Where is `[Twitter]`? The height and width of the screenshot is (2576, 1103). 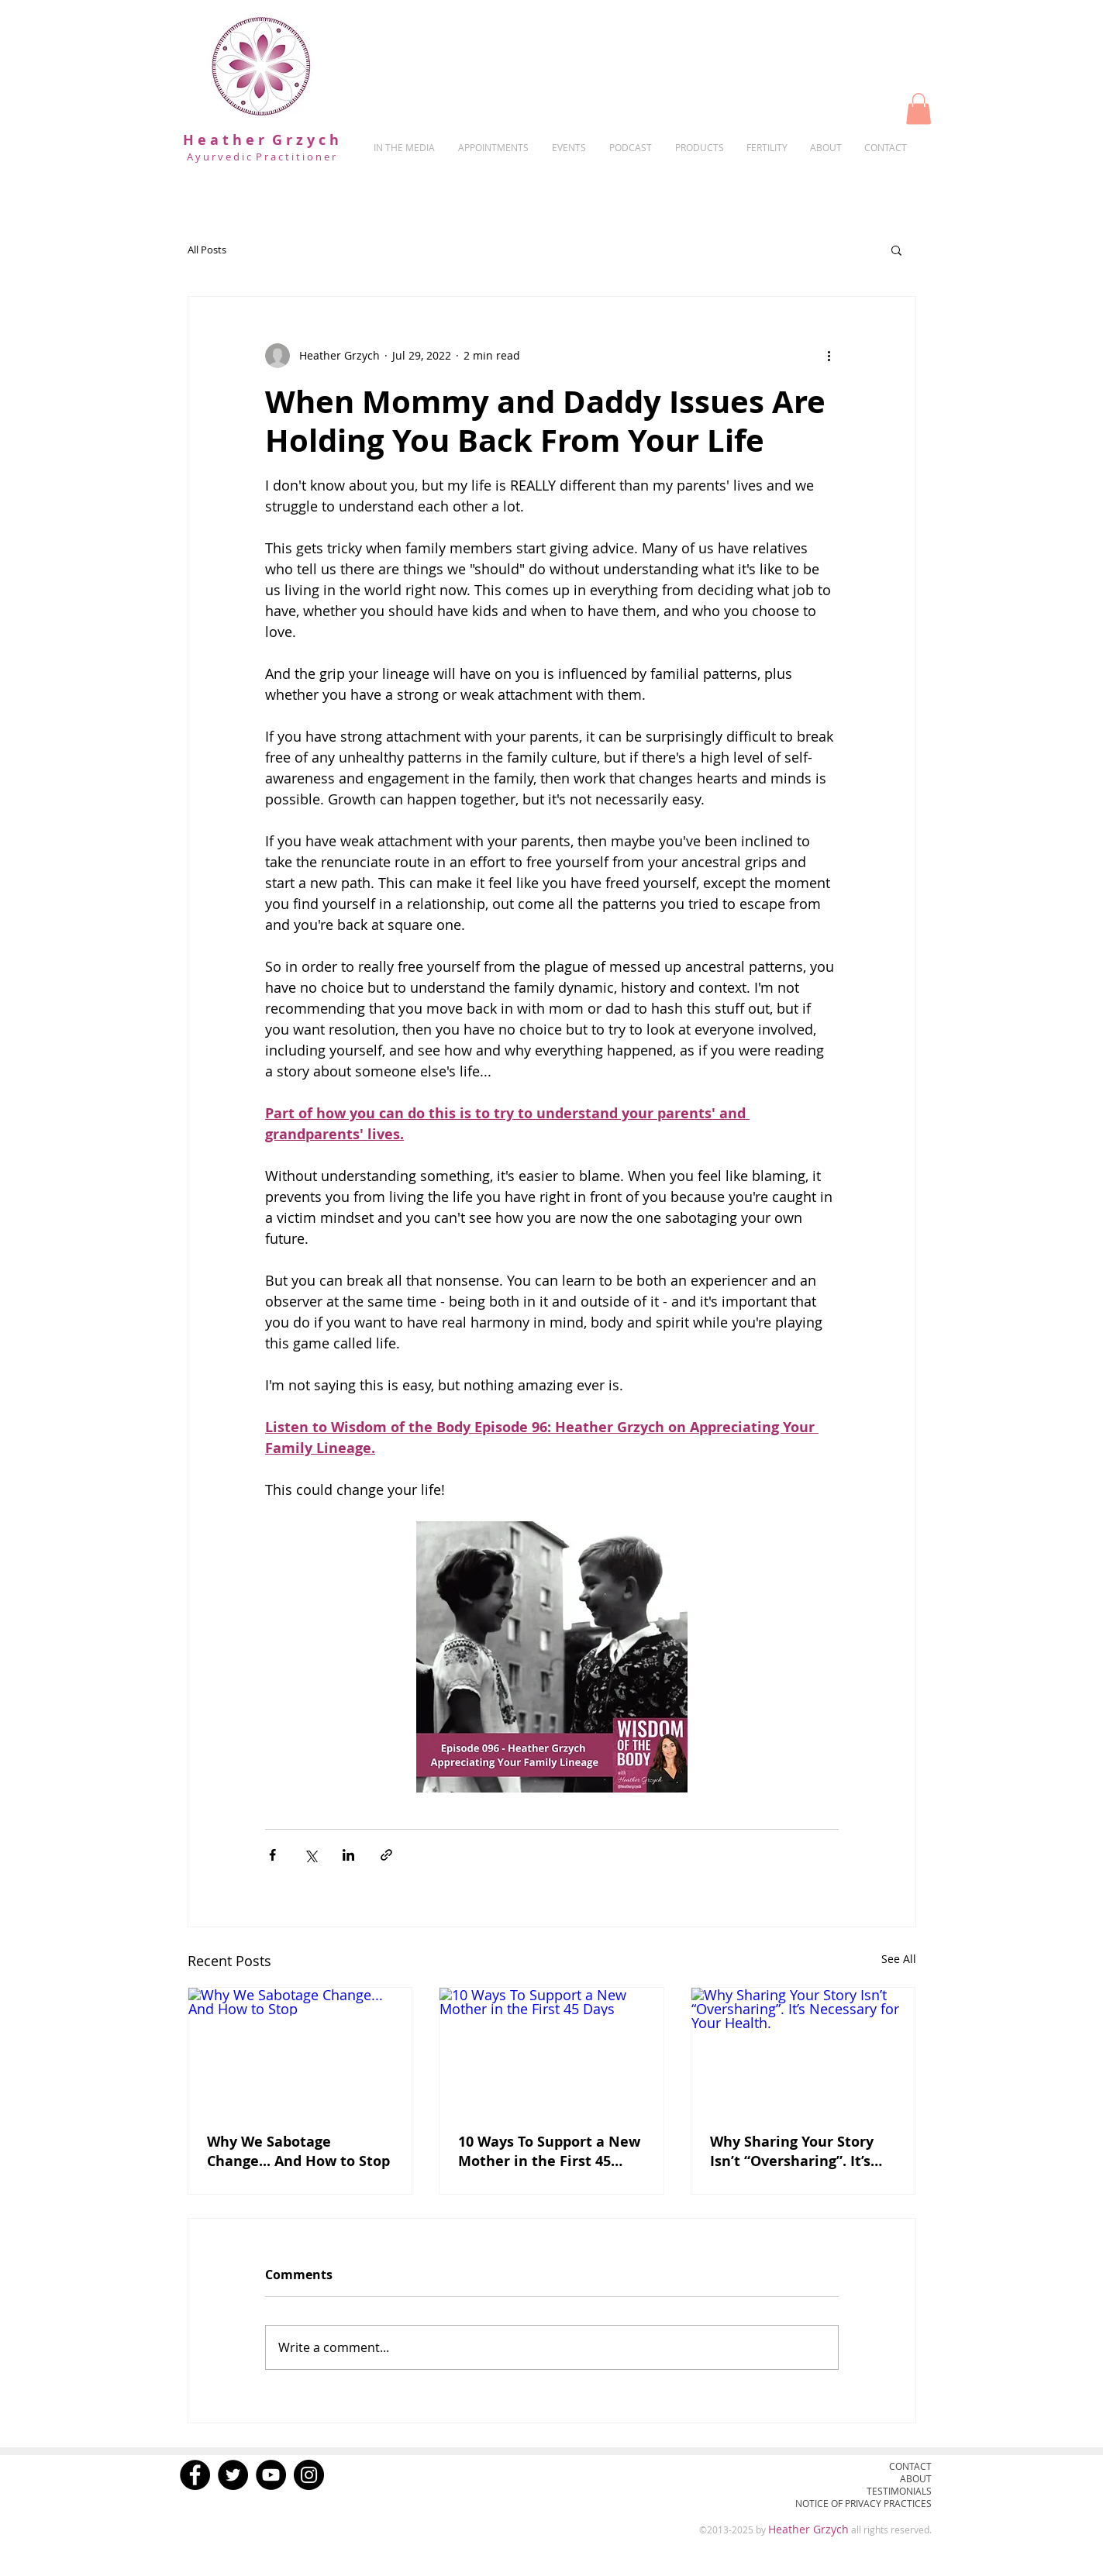 [Twitter] is located at coordinates (233, 2475).